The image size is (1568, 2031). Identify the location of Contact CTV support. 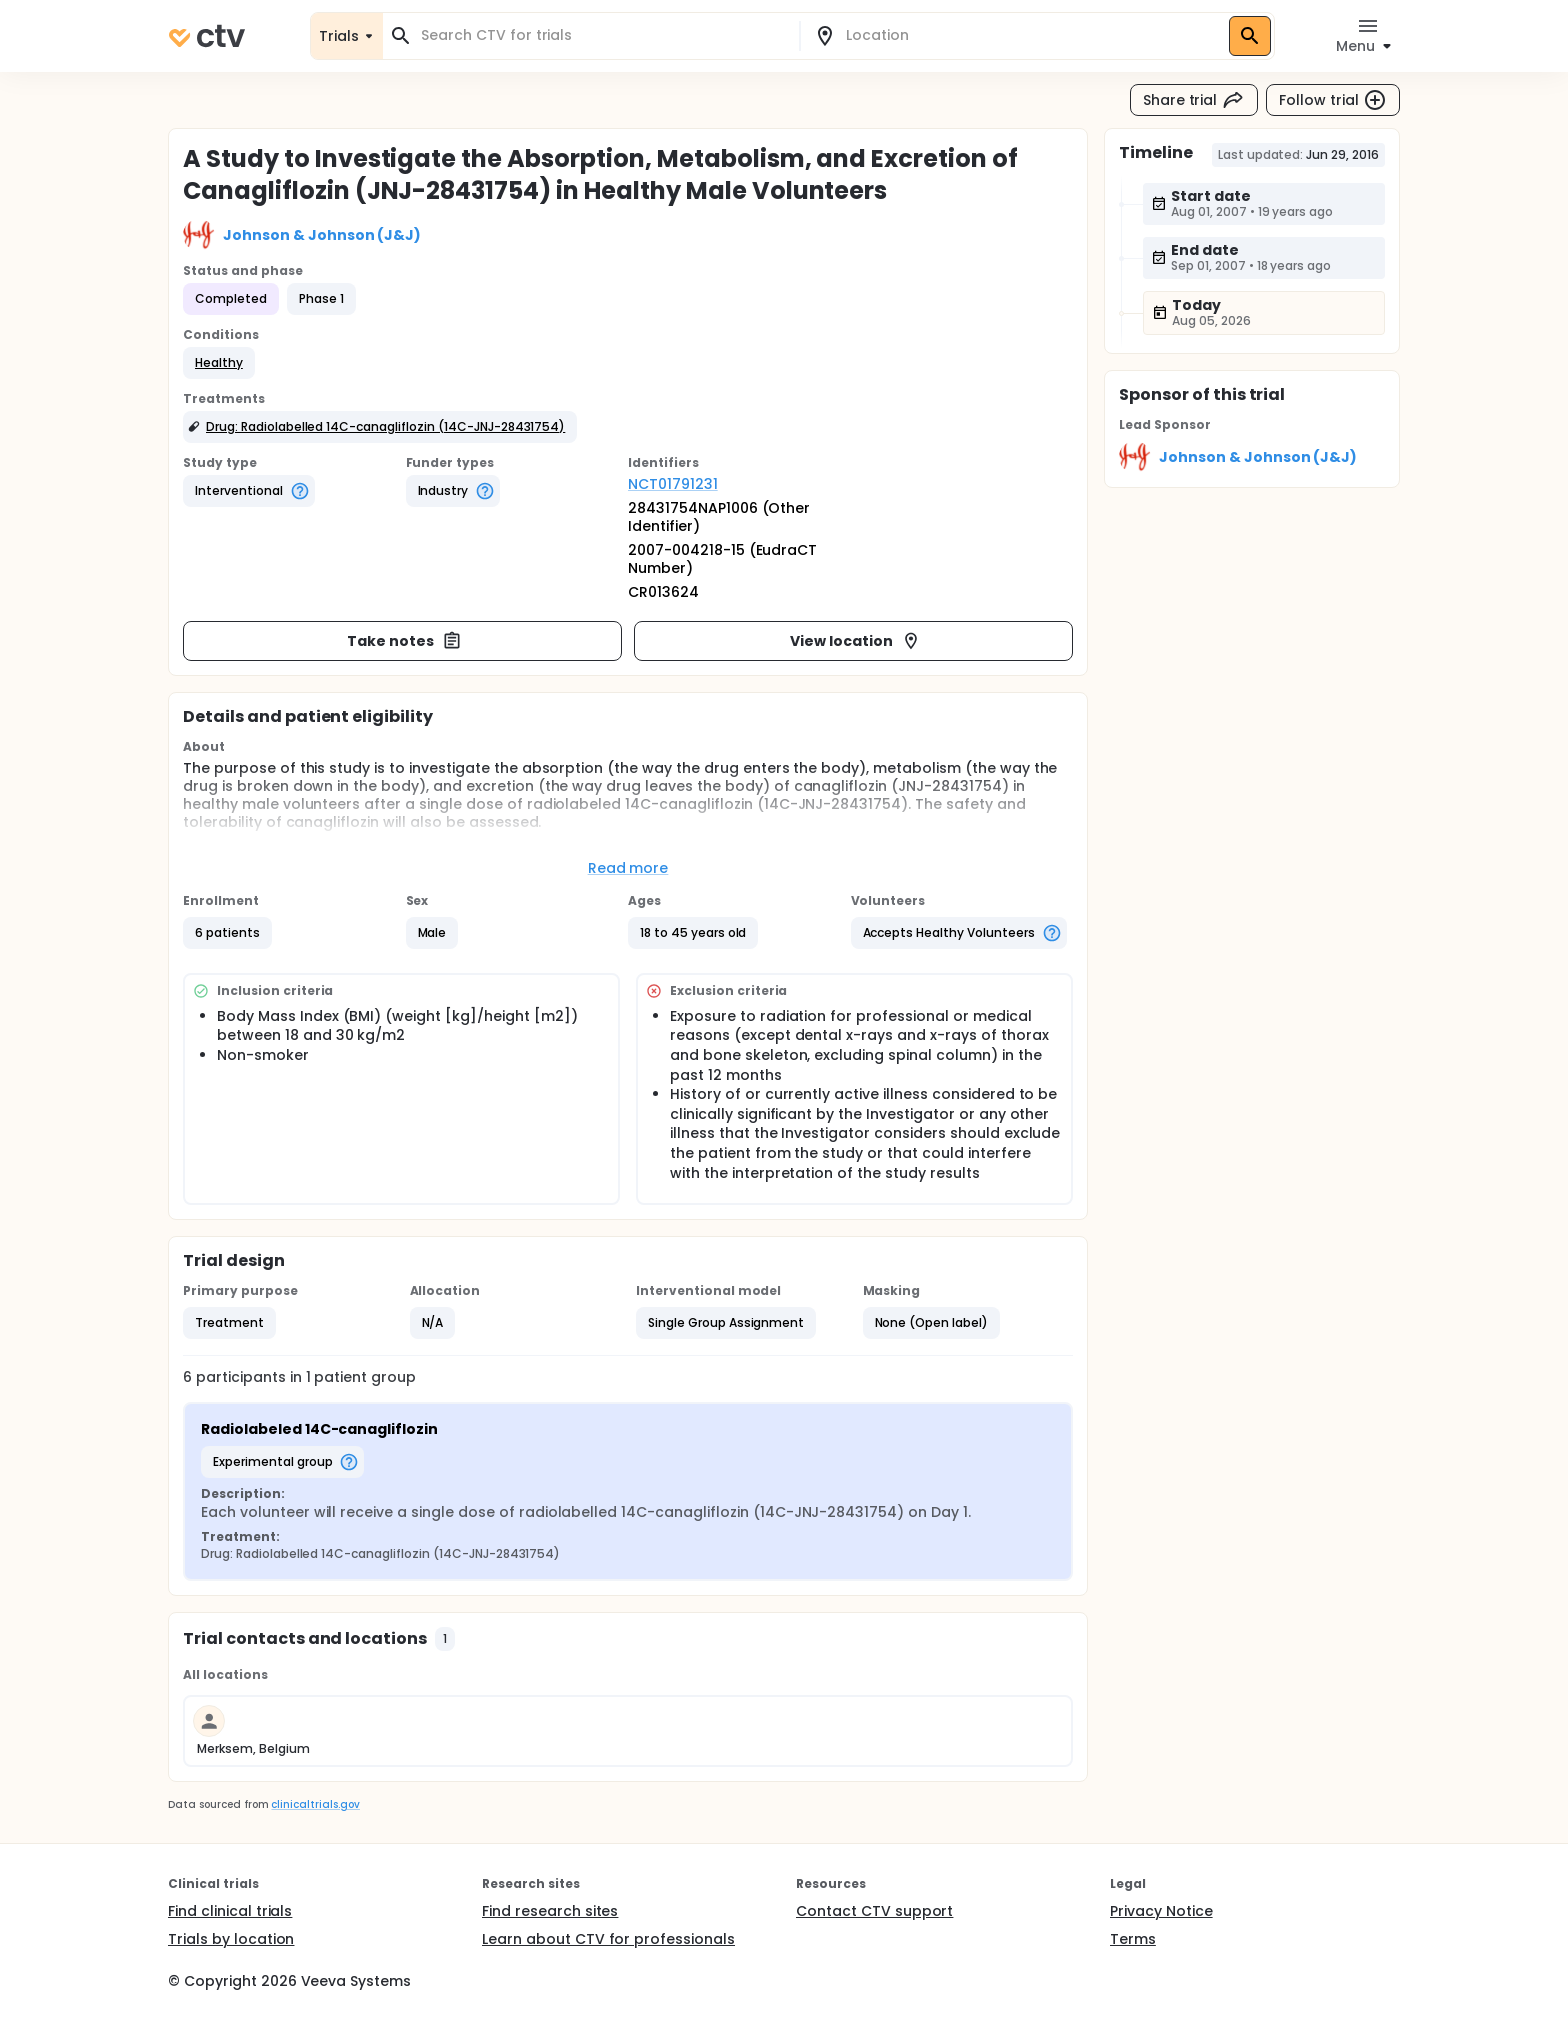
(874, 1911).